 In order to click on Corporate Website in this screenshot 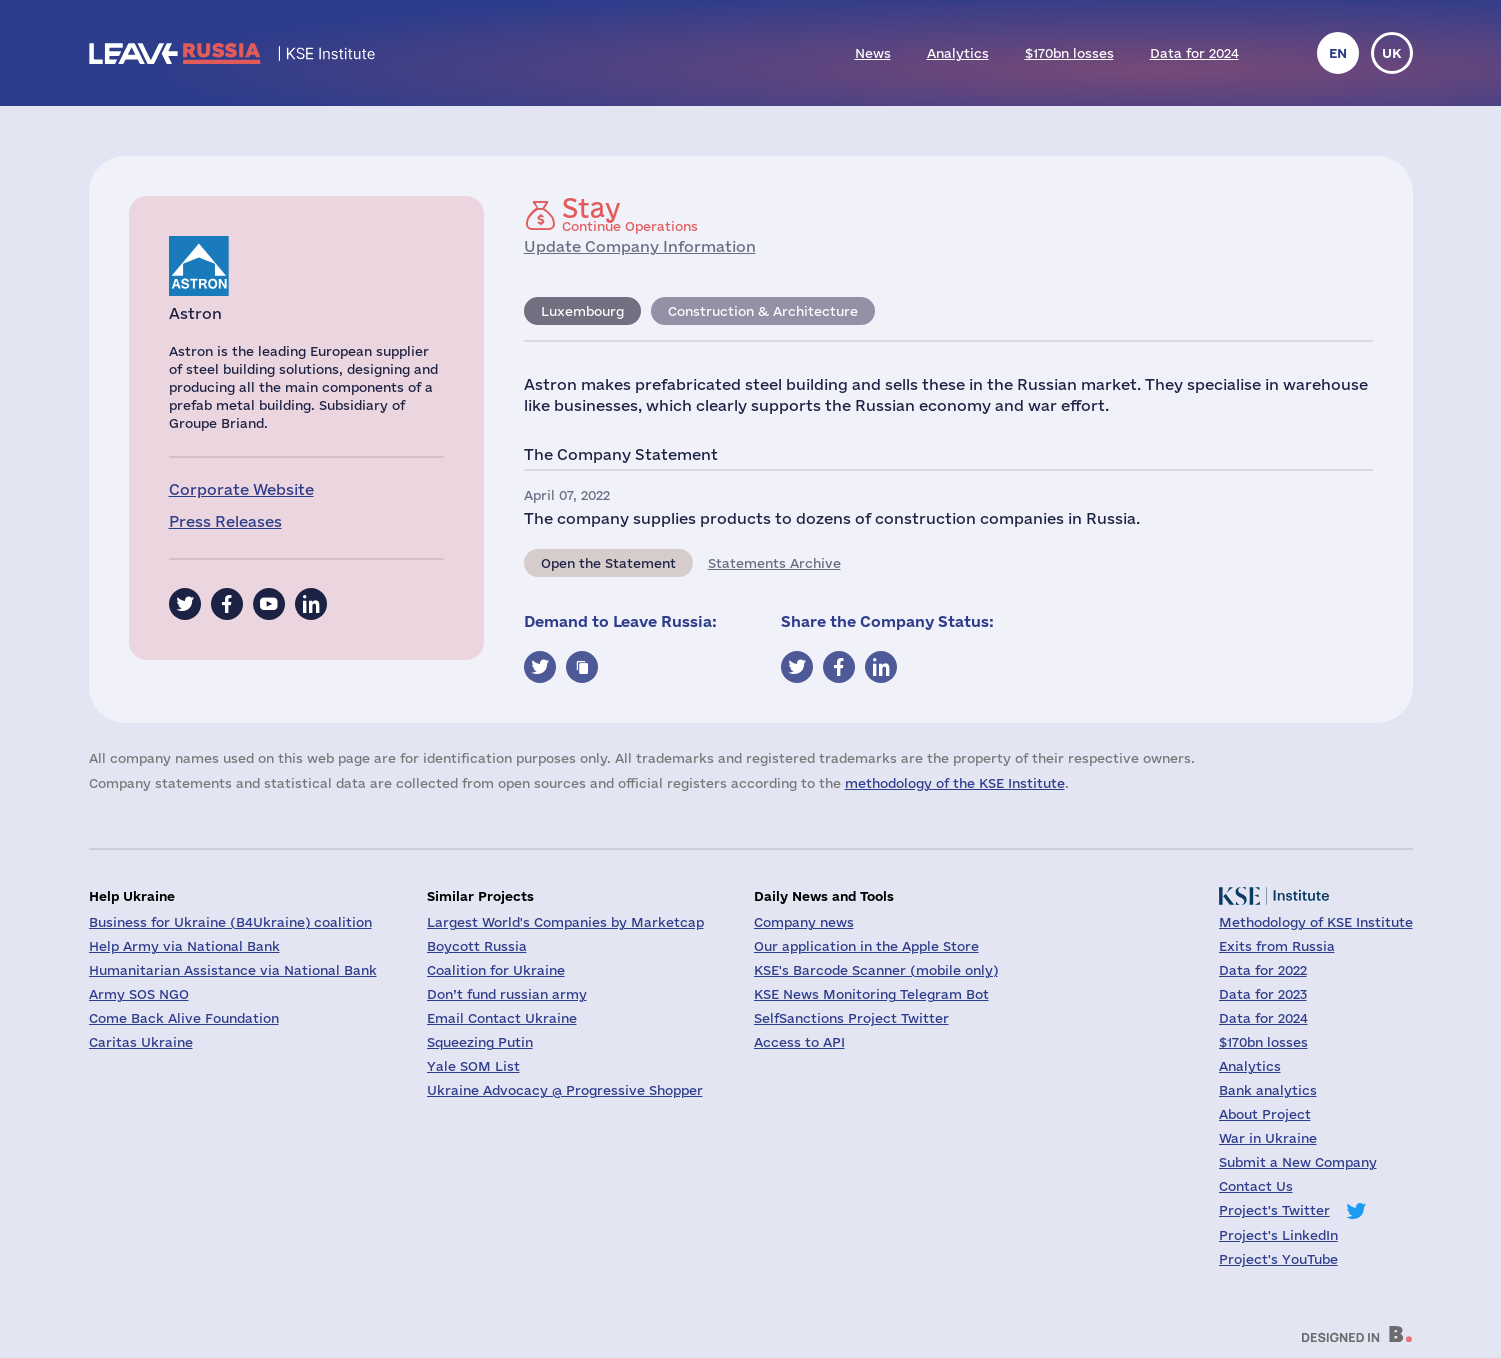, I will do `click(241, 489)`.